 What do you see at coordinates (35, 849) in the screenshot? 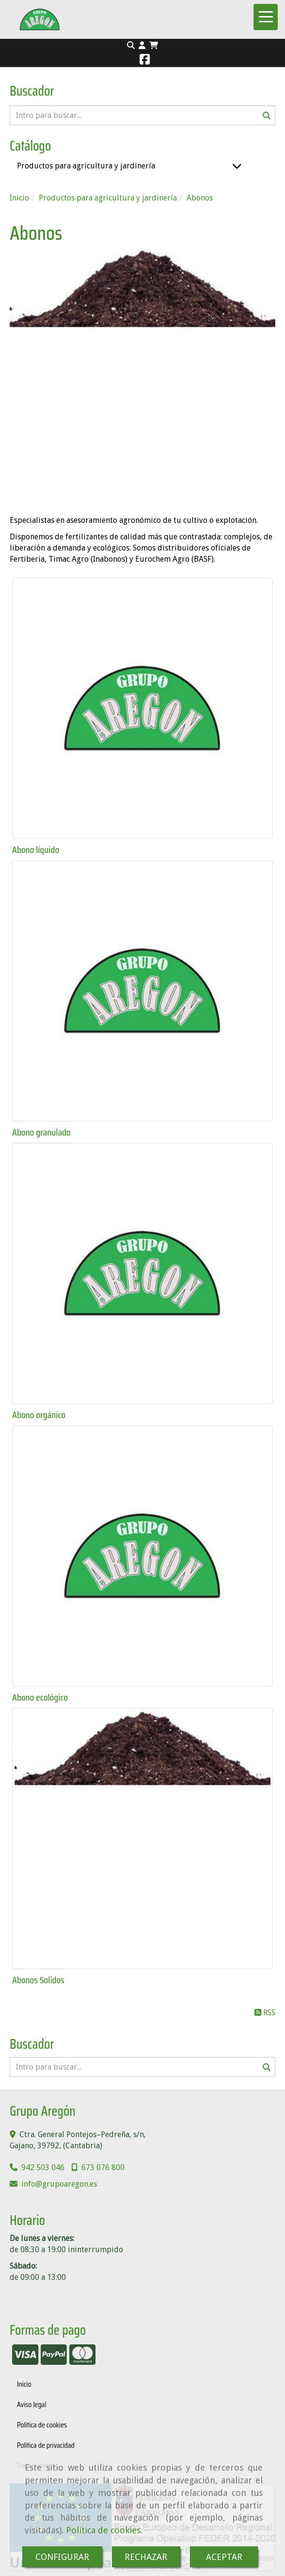
I see `Abono líquido` at bounding box center [35, 849].